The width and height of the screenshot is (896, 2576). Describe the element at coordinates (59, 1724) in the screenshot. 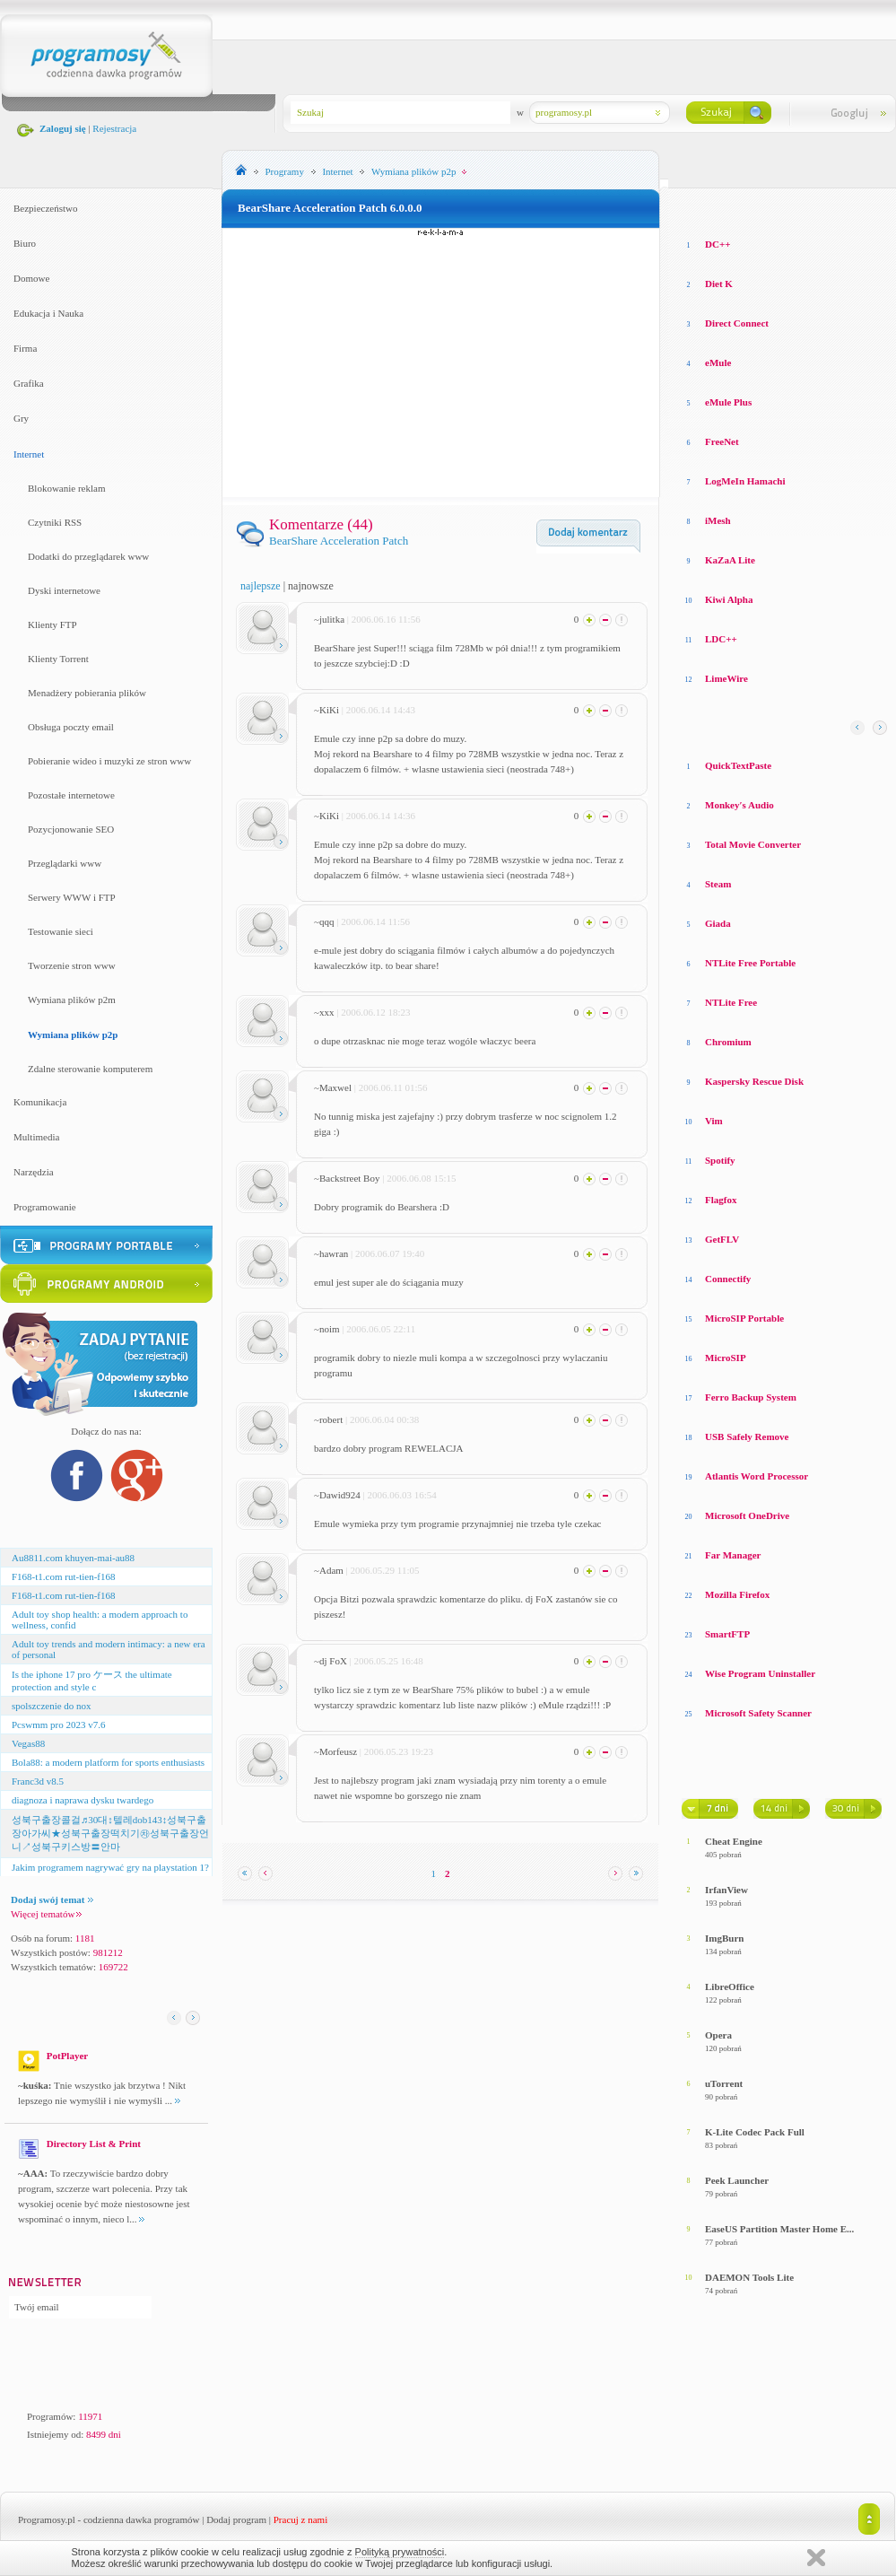

I see `Pcswmm pro 2023 v7.6` at that location.